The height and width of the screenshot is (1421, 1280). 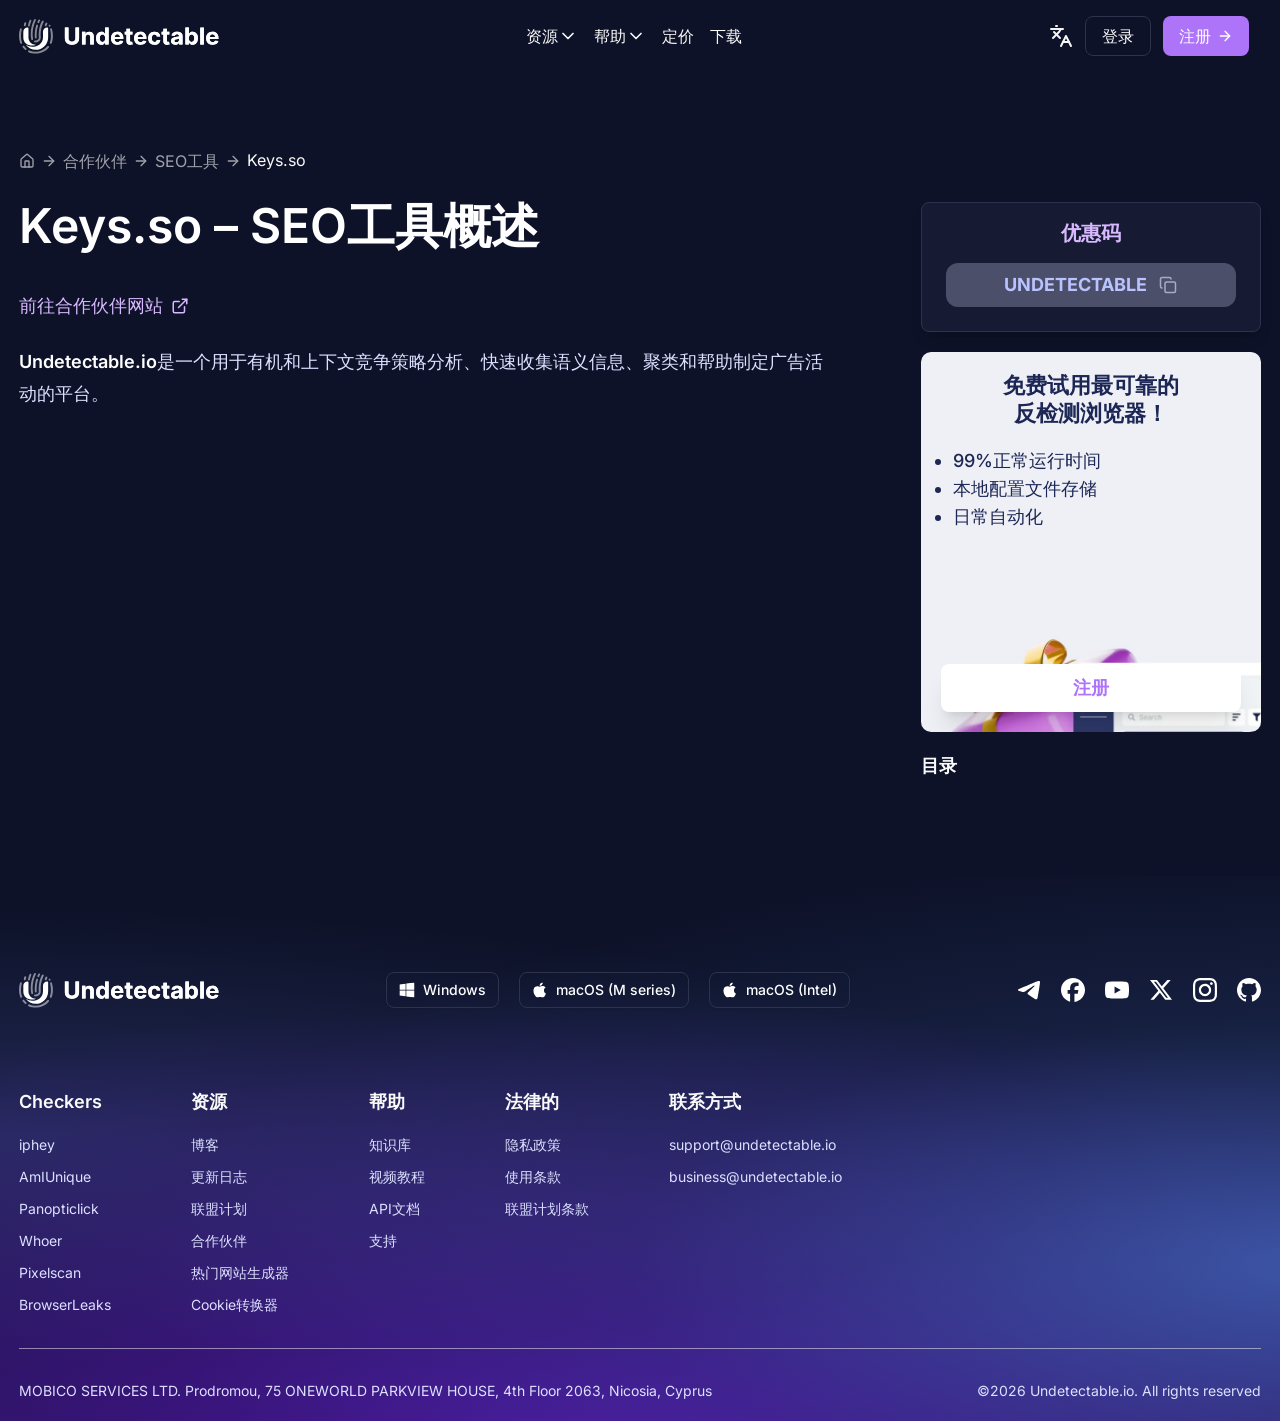 I want to click on [Copy promocode], so click(x=1168, y=285).